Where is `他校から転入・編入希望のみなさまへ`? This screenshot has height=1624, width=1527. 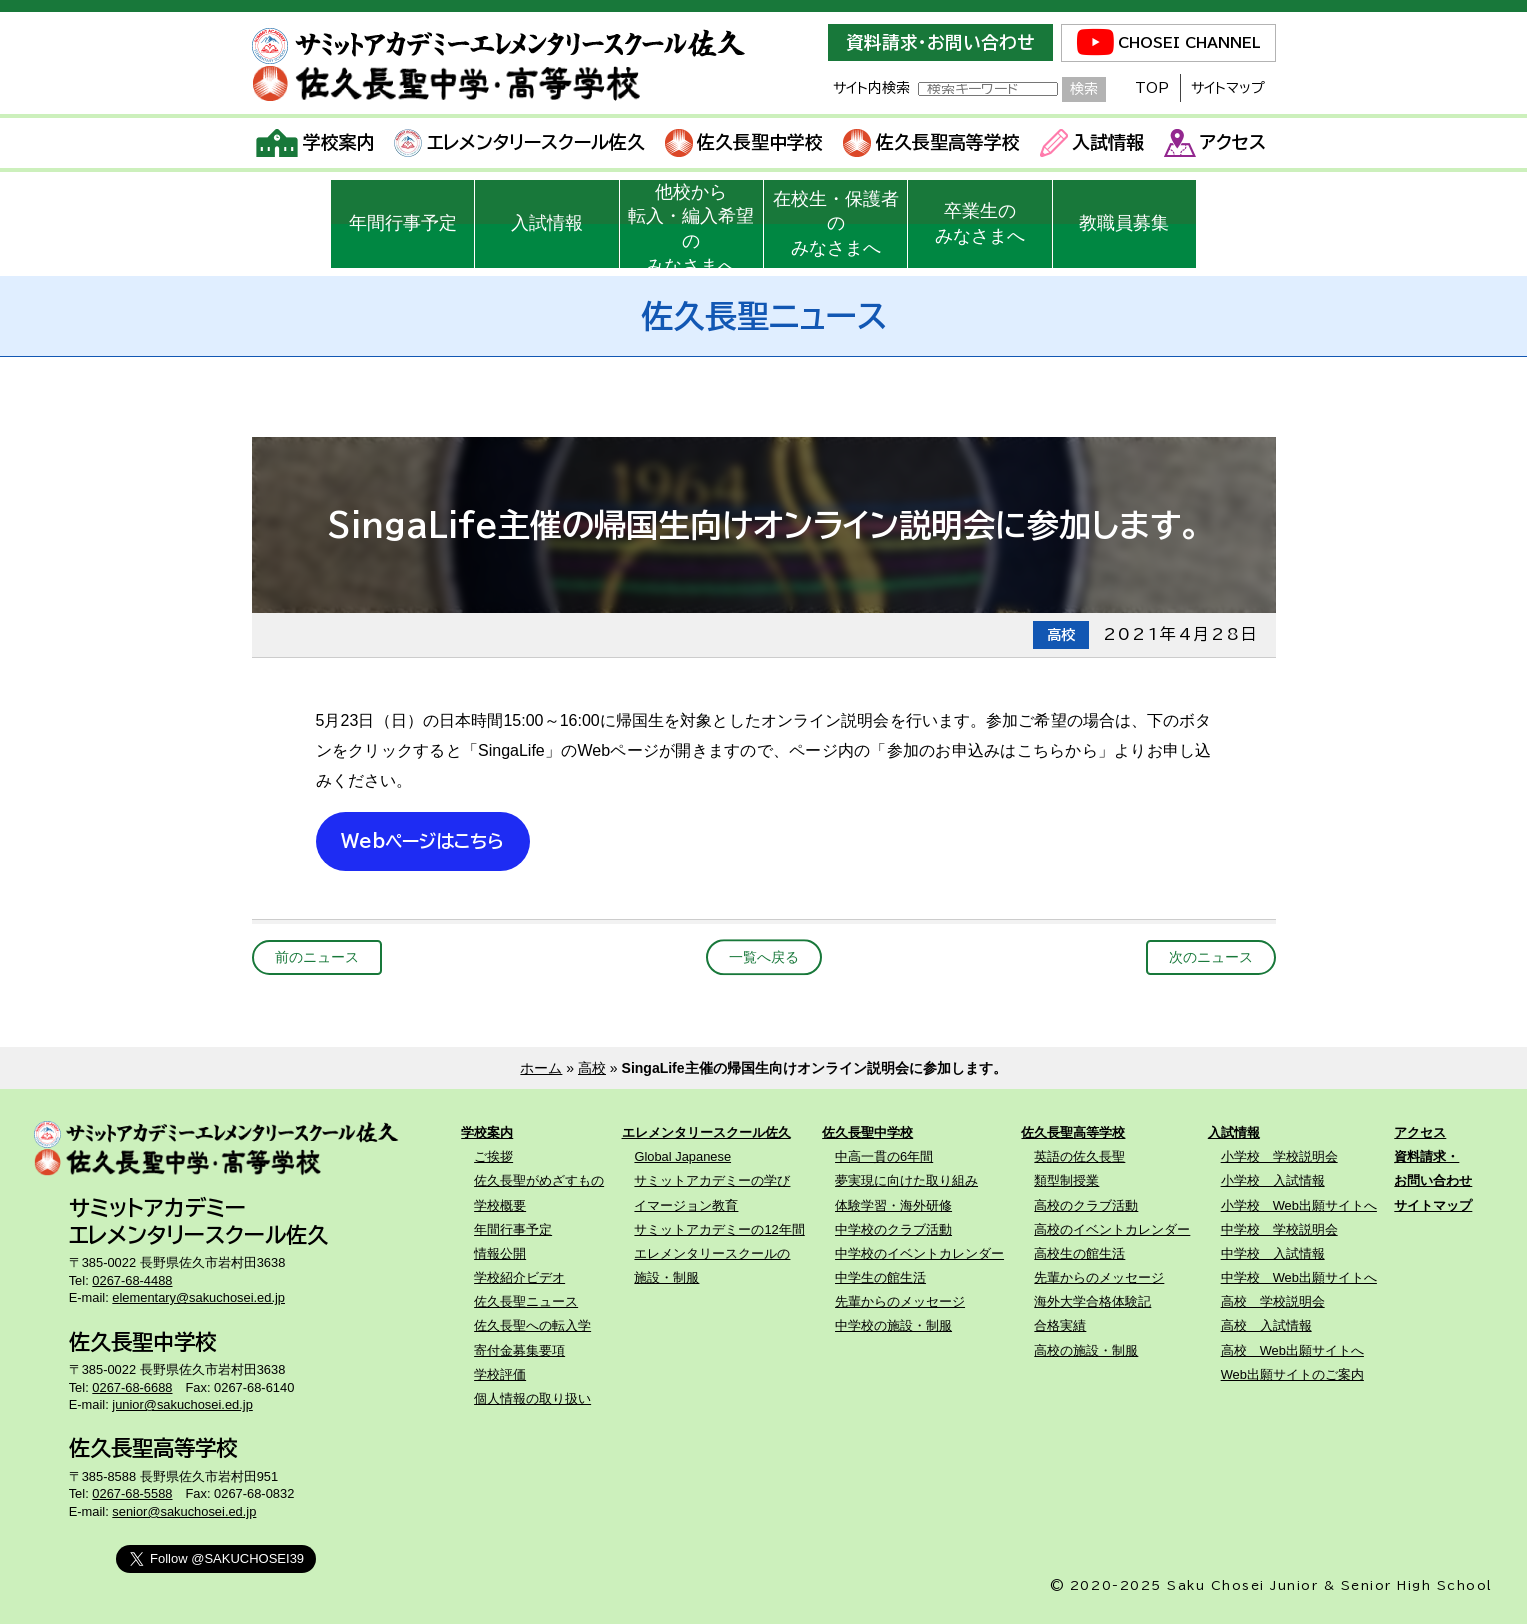 他校から転入・編入希望のみなさまへ is located at coordinates (691, 225).